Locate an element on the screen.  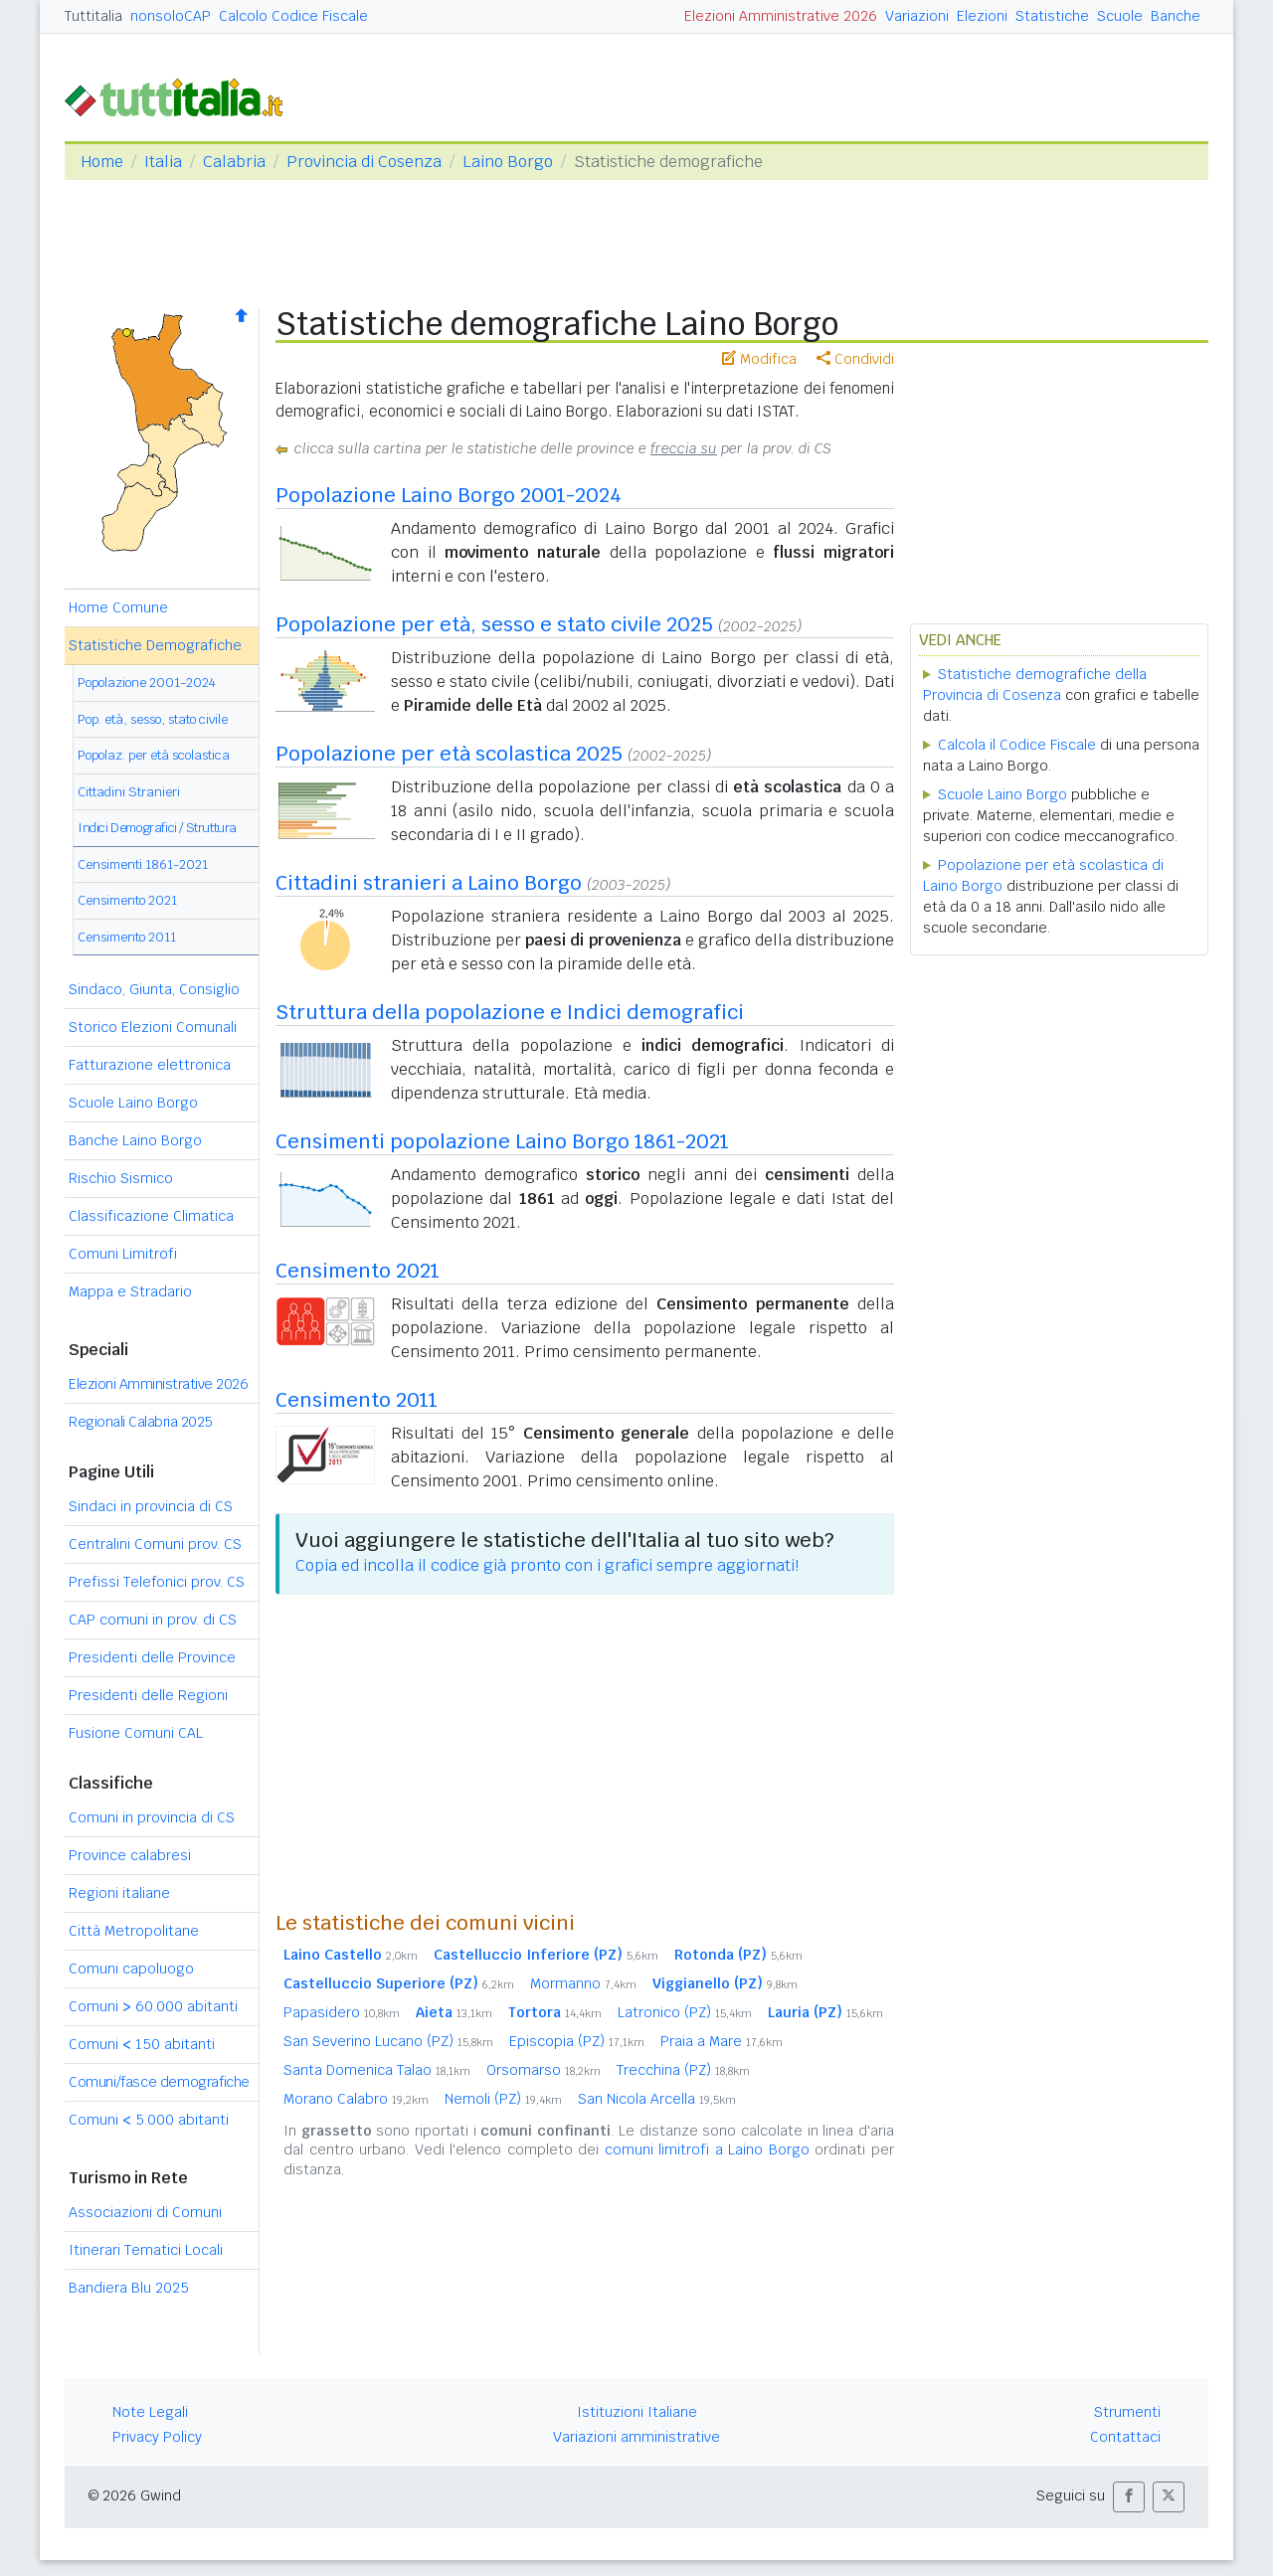
Statistiche Demografiche is located at coordinates (155, 645).